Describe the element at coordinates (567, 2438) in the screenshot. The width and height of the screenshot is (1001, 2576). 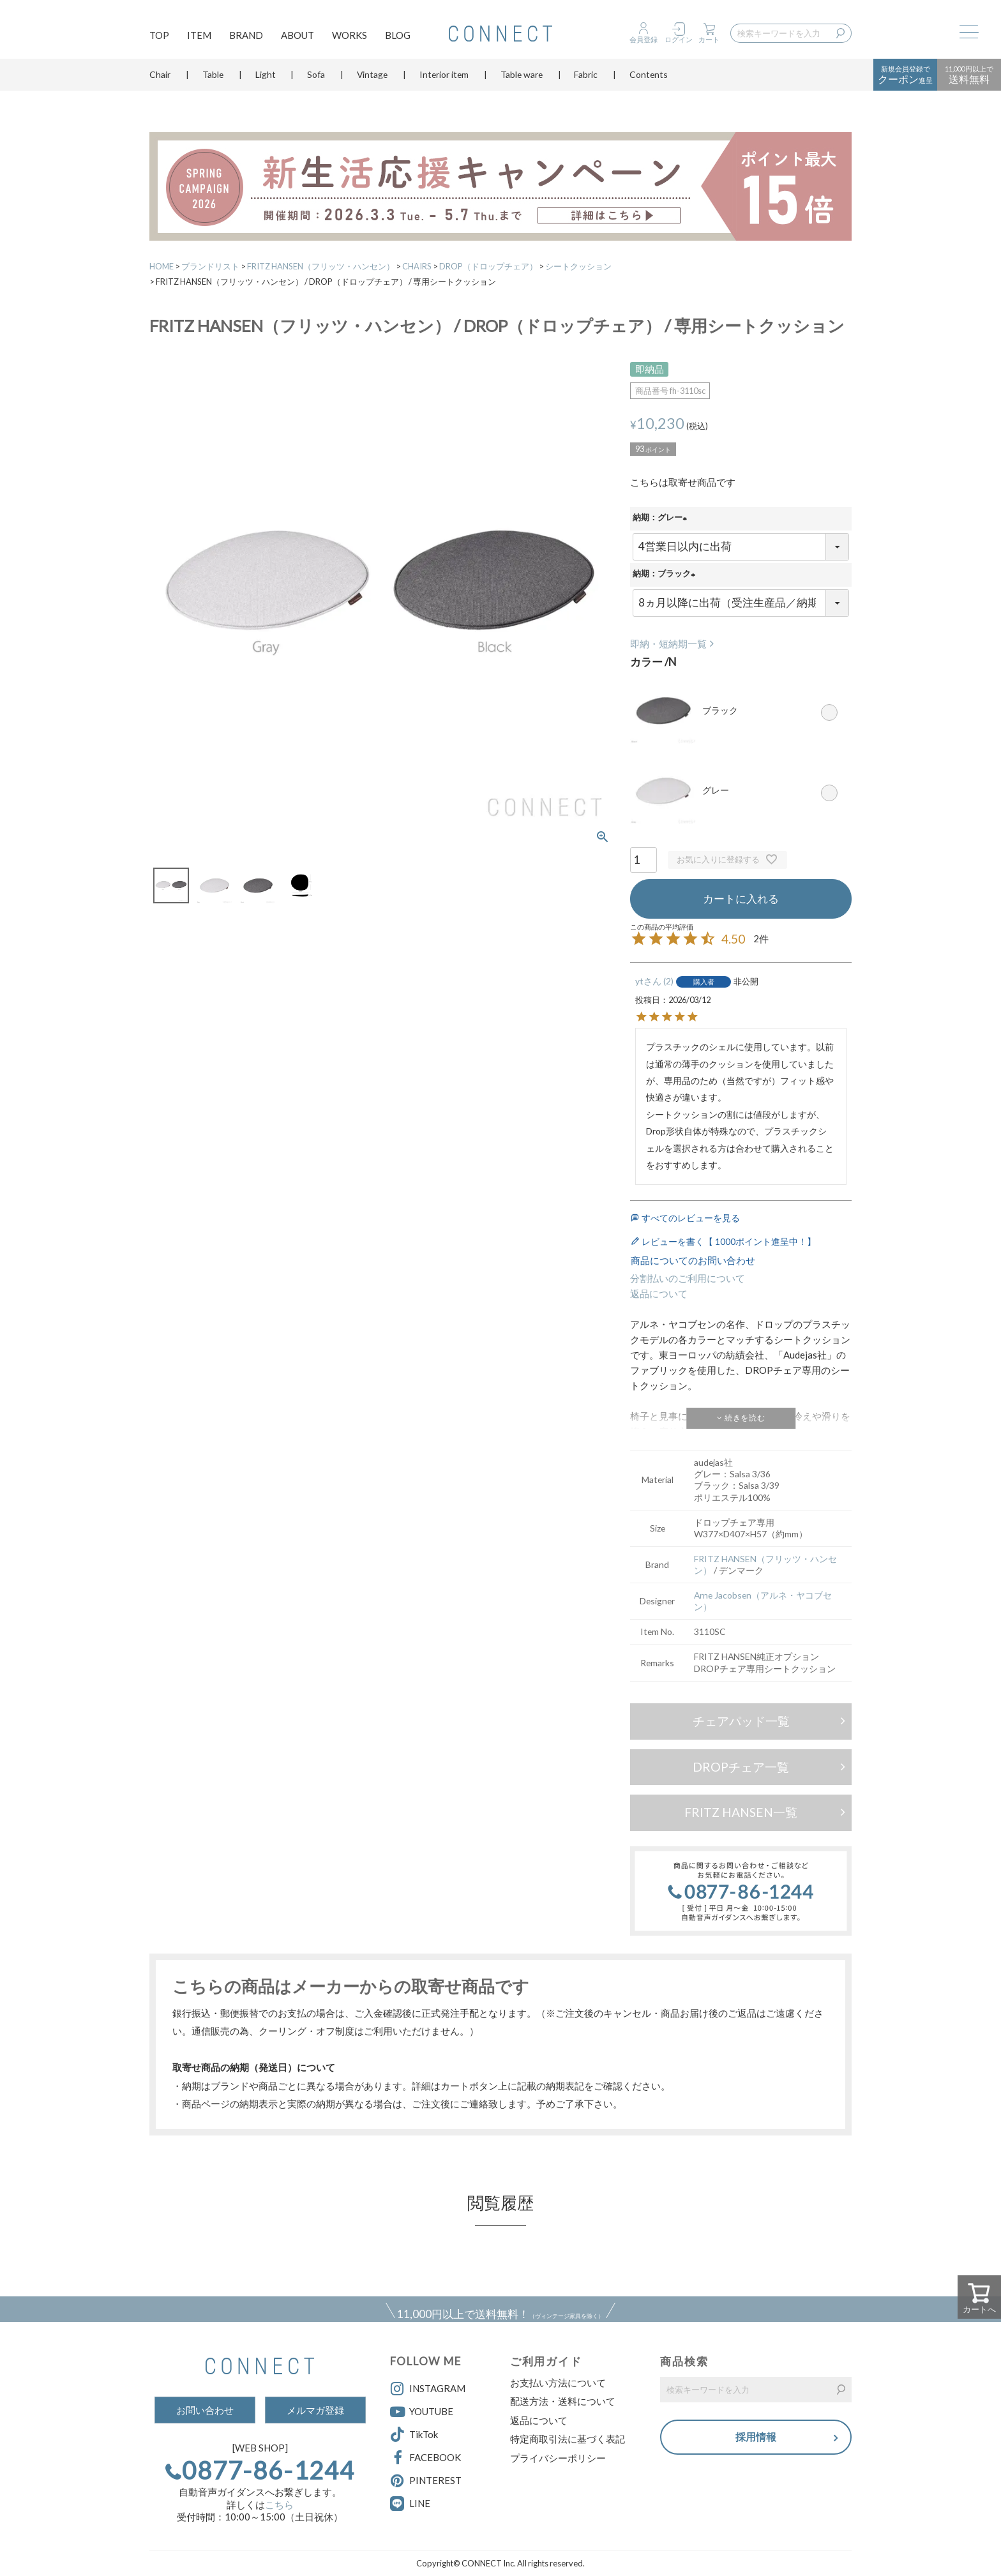
I see `特定商取引法に基づく表記` at that location.